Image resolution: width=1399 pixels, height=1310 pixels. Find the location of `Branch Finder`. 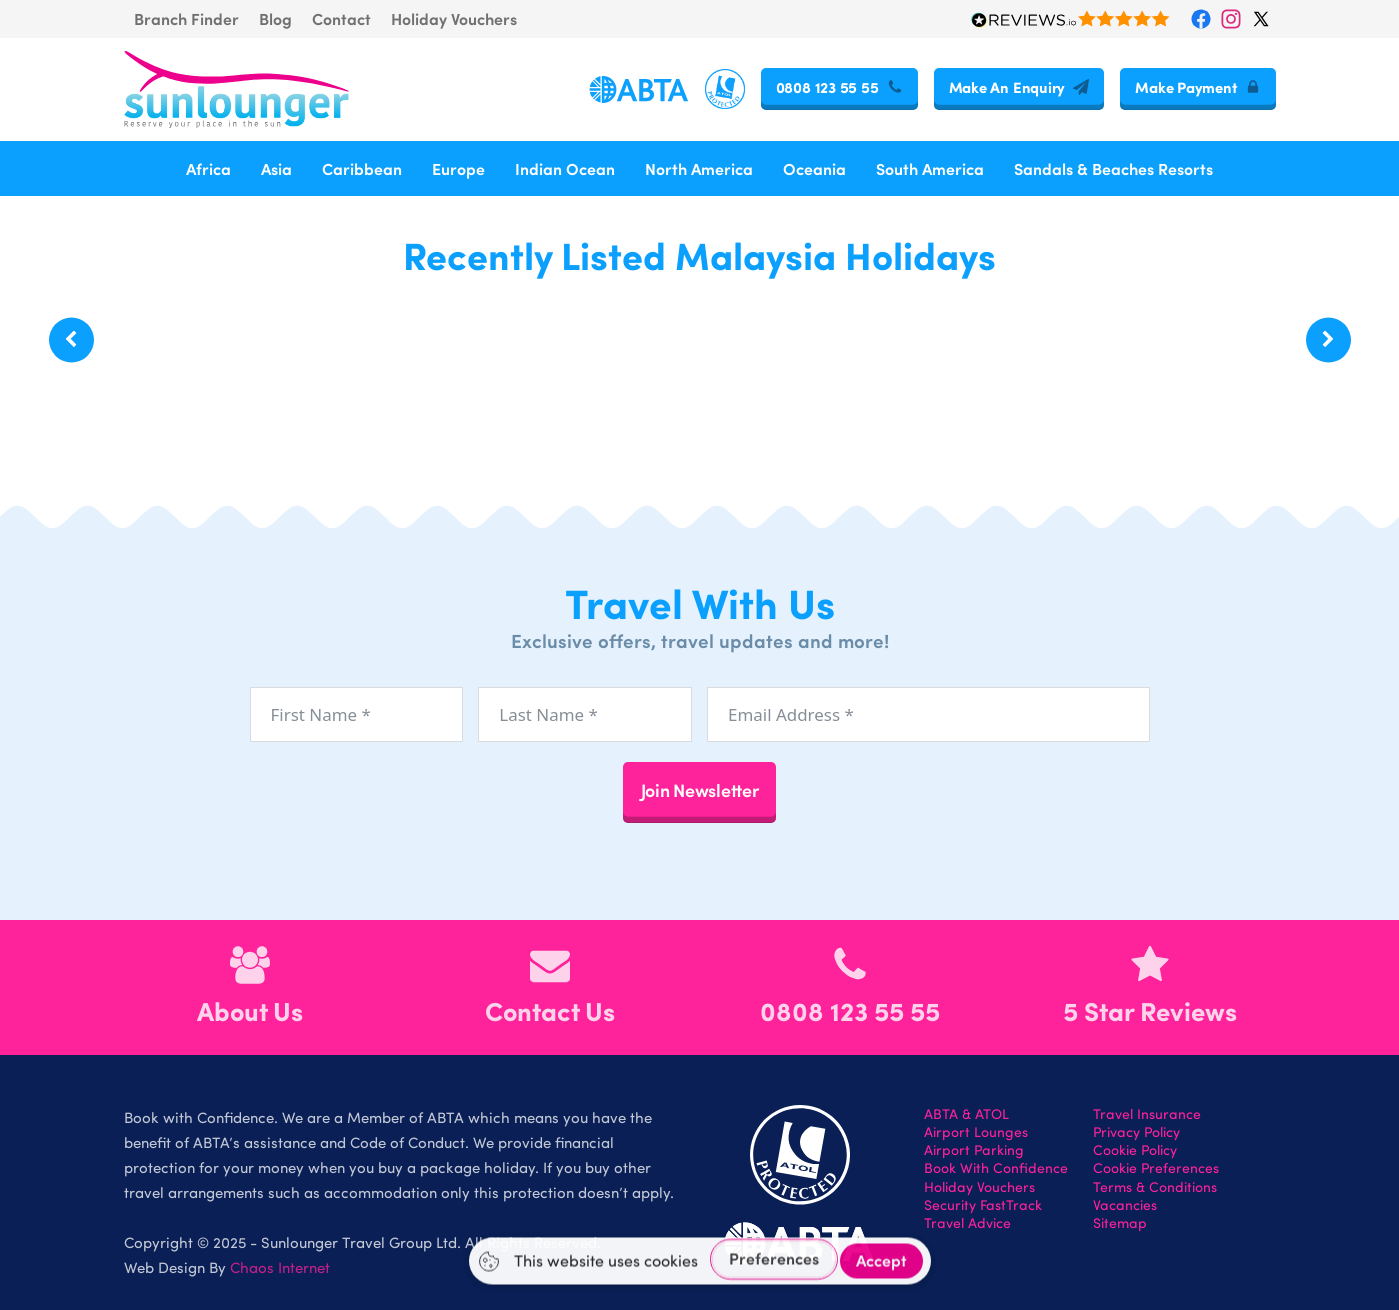

Branch Finder is located at coordinates (186, 18).